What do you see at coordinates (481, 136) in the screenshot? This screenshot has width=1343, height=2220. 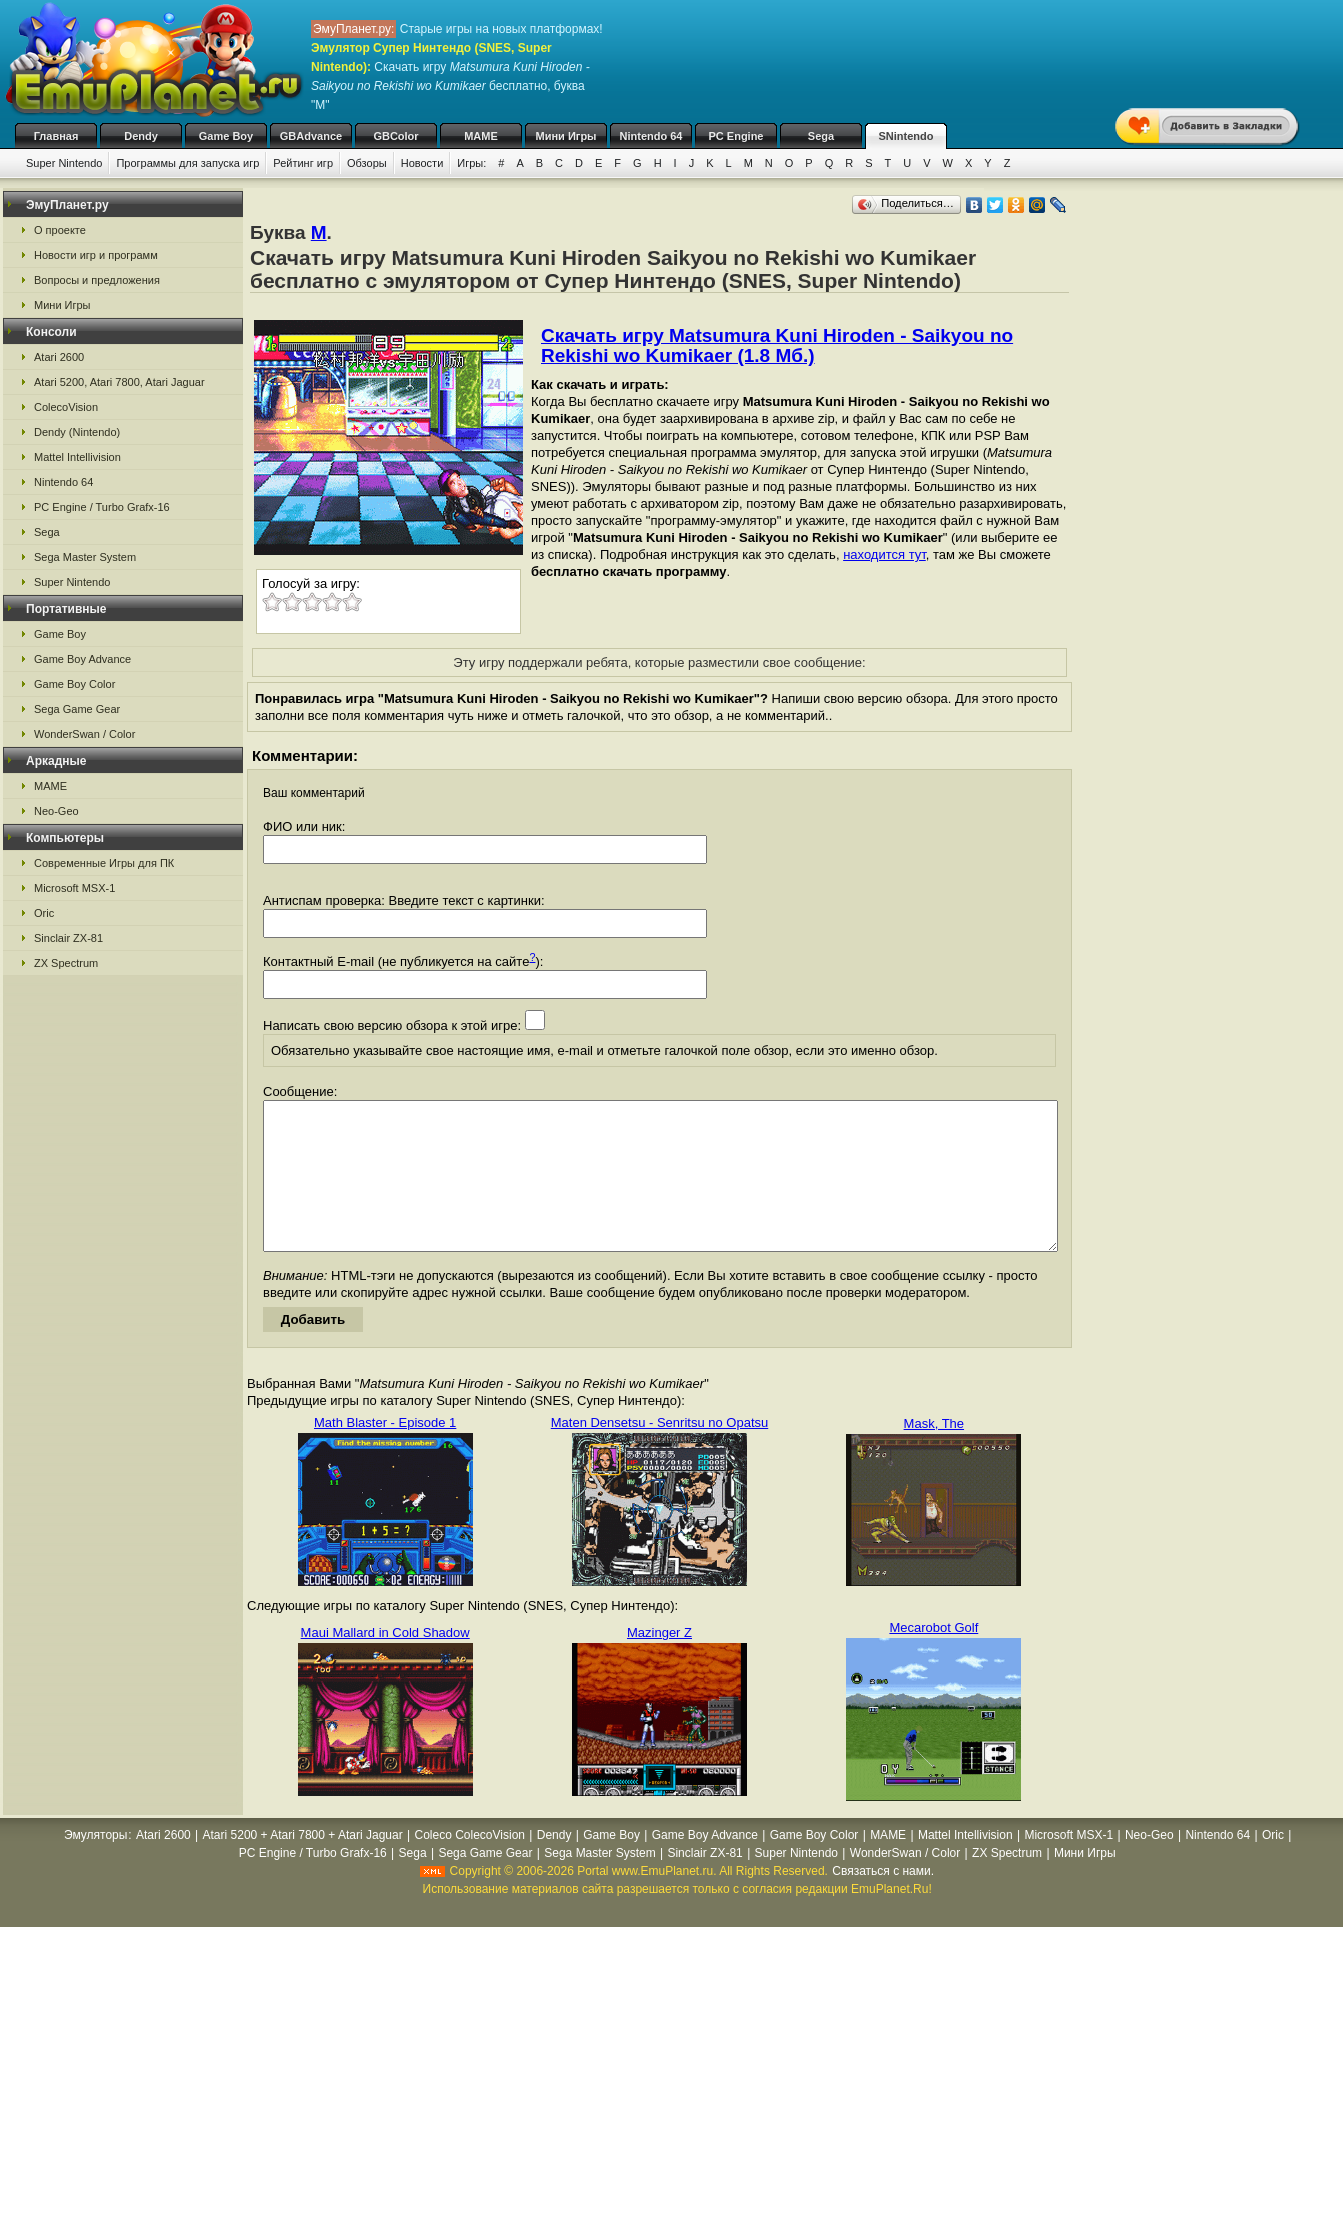 I see `MAME` at bounding box center [481, 136].